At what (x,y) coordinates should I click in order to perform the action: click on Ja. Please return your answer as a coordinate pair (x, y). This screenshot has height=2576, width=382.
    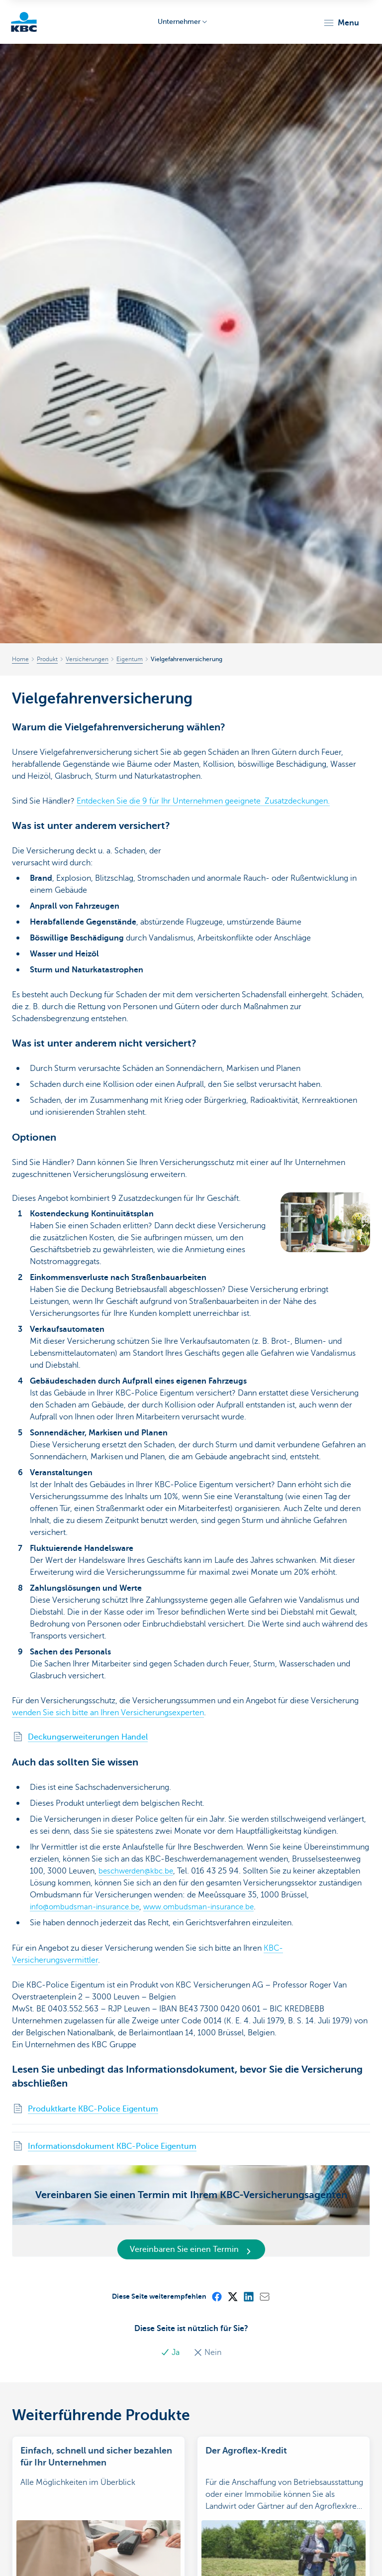
    Looking at the image, I should click on (171, 2352).